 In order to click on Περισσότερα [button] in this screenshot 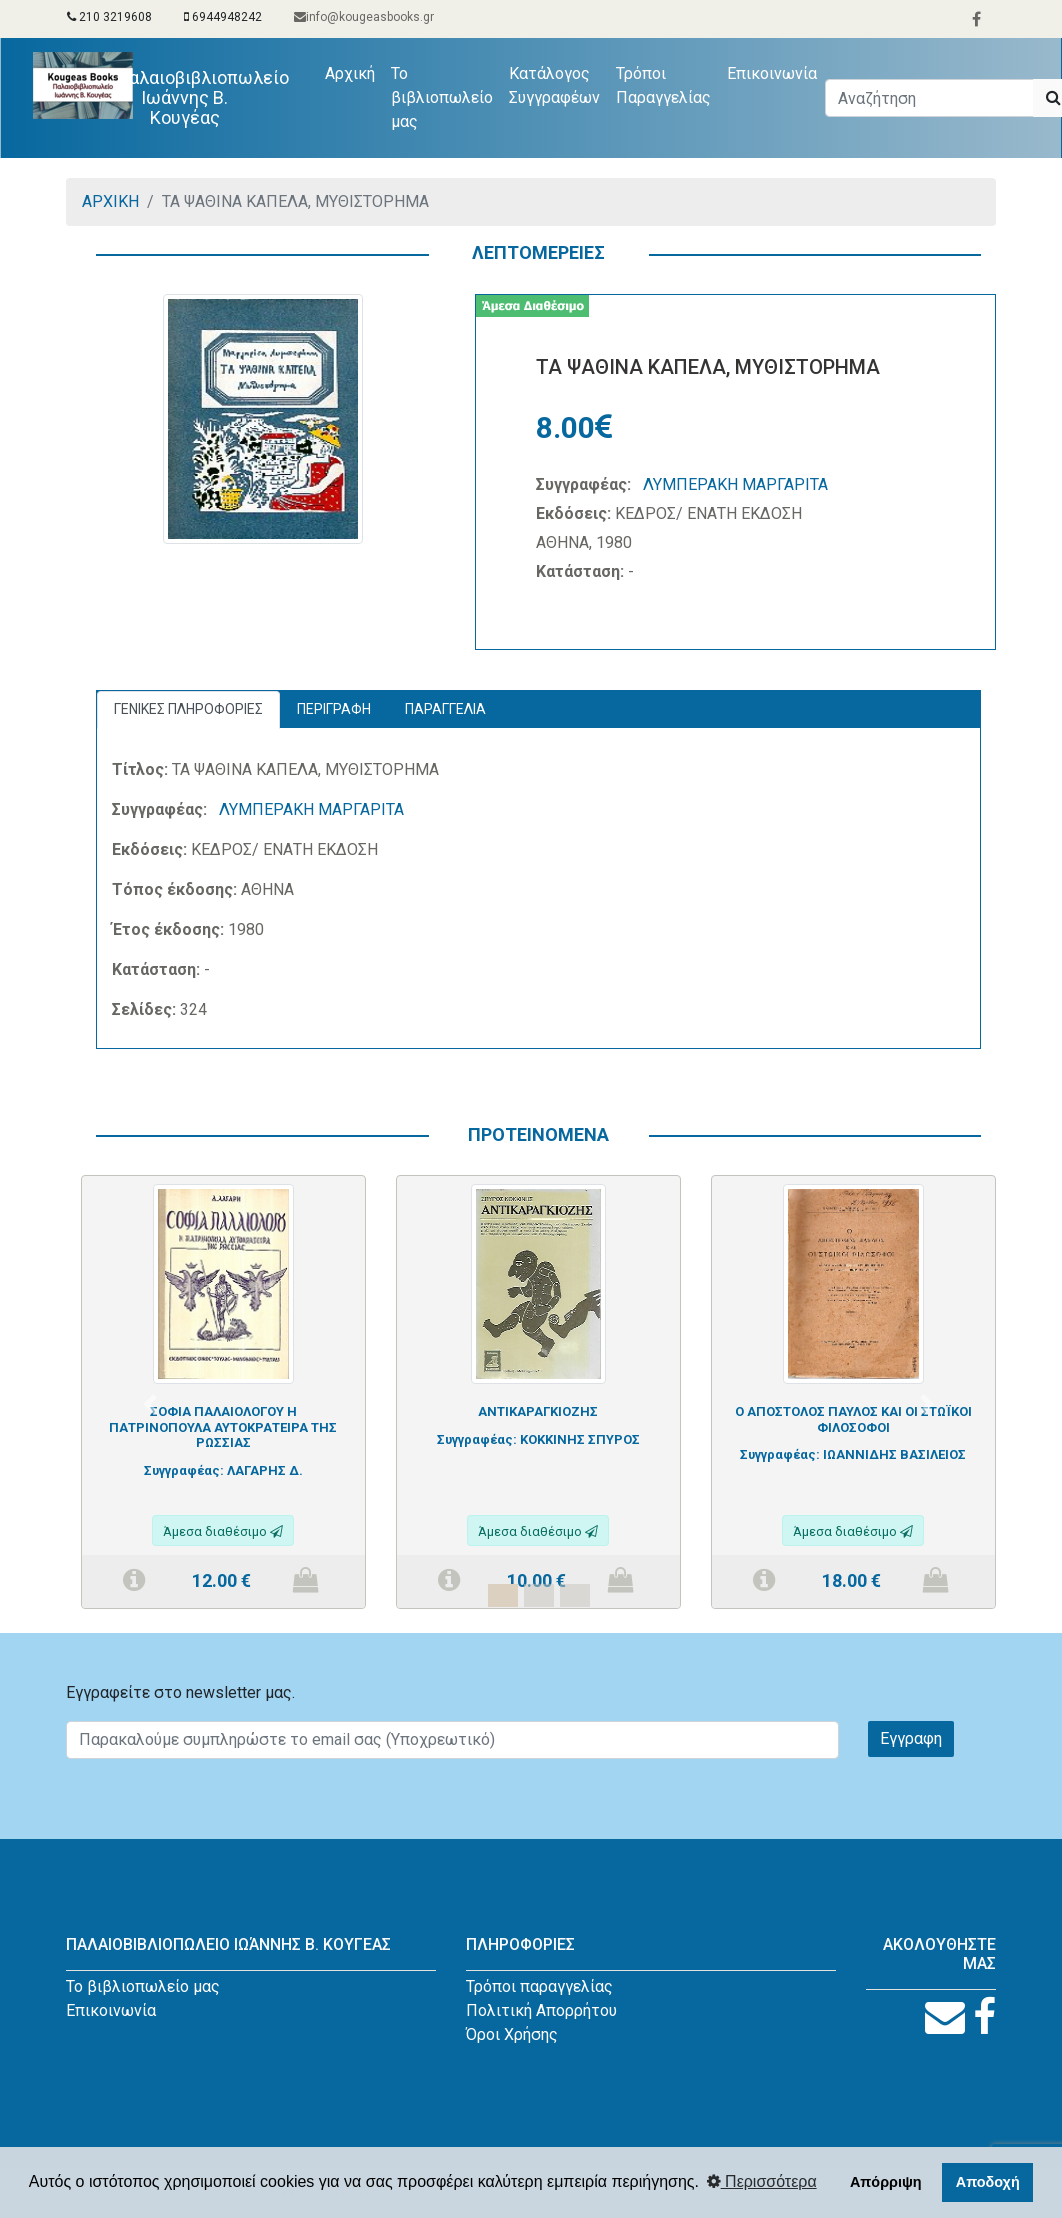, I will do `click(762, 2181)`.